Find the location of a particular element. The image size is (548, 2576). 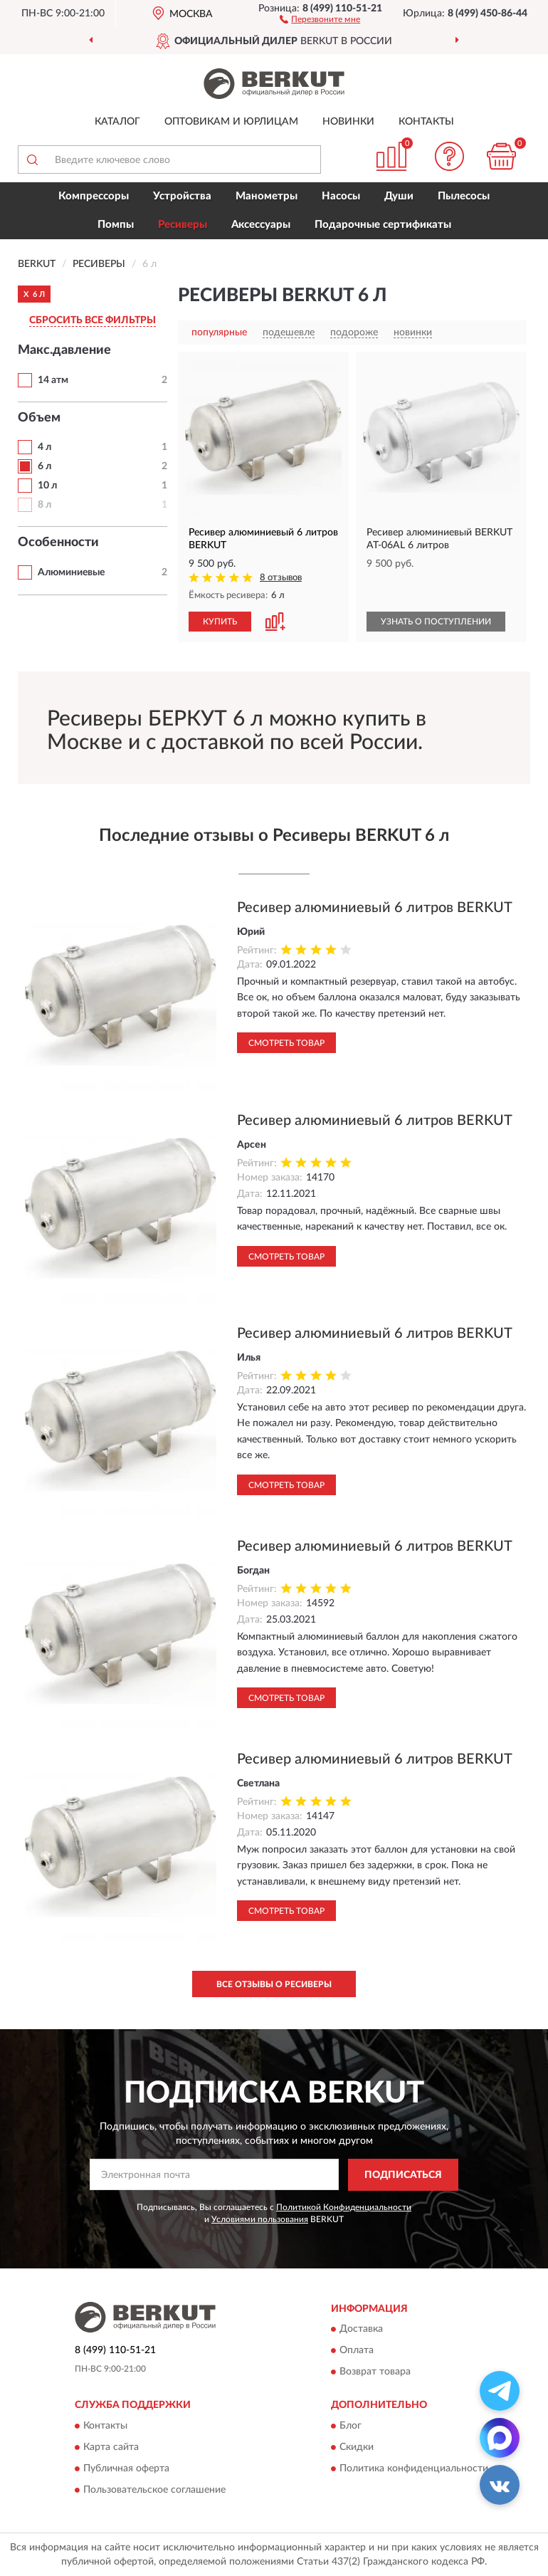

УЗНАТЬ О ПОСТУПЛЕНИИ is located at coordinates (436, 621).